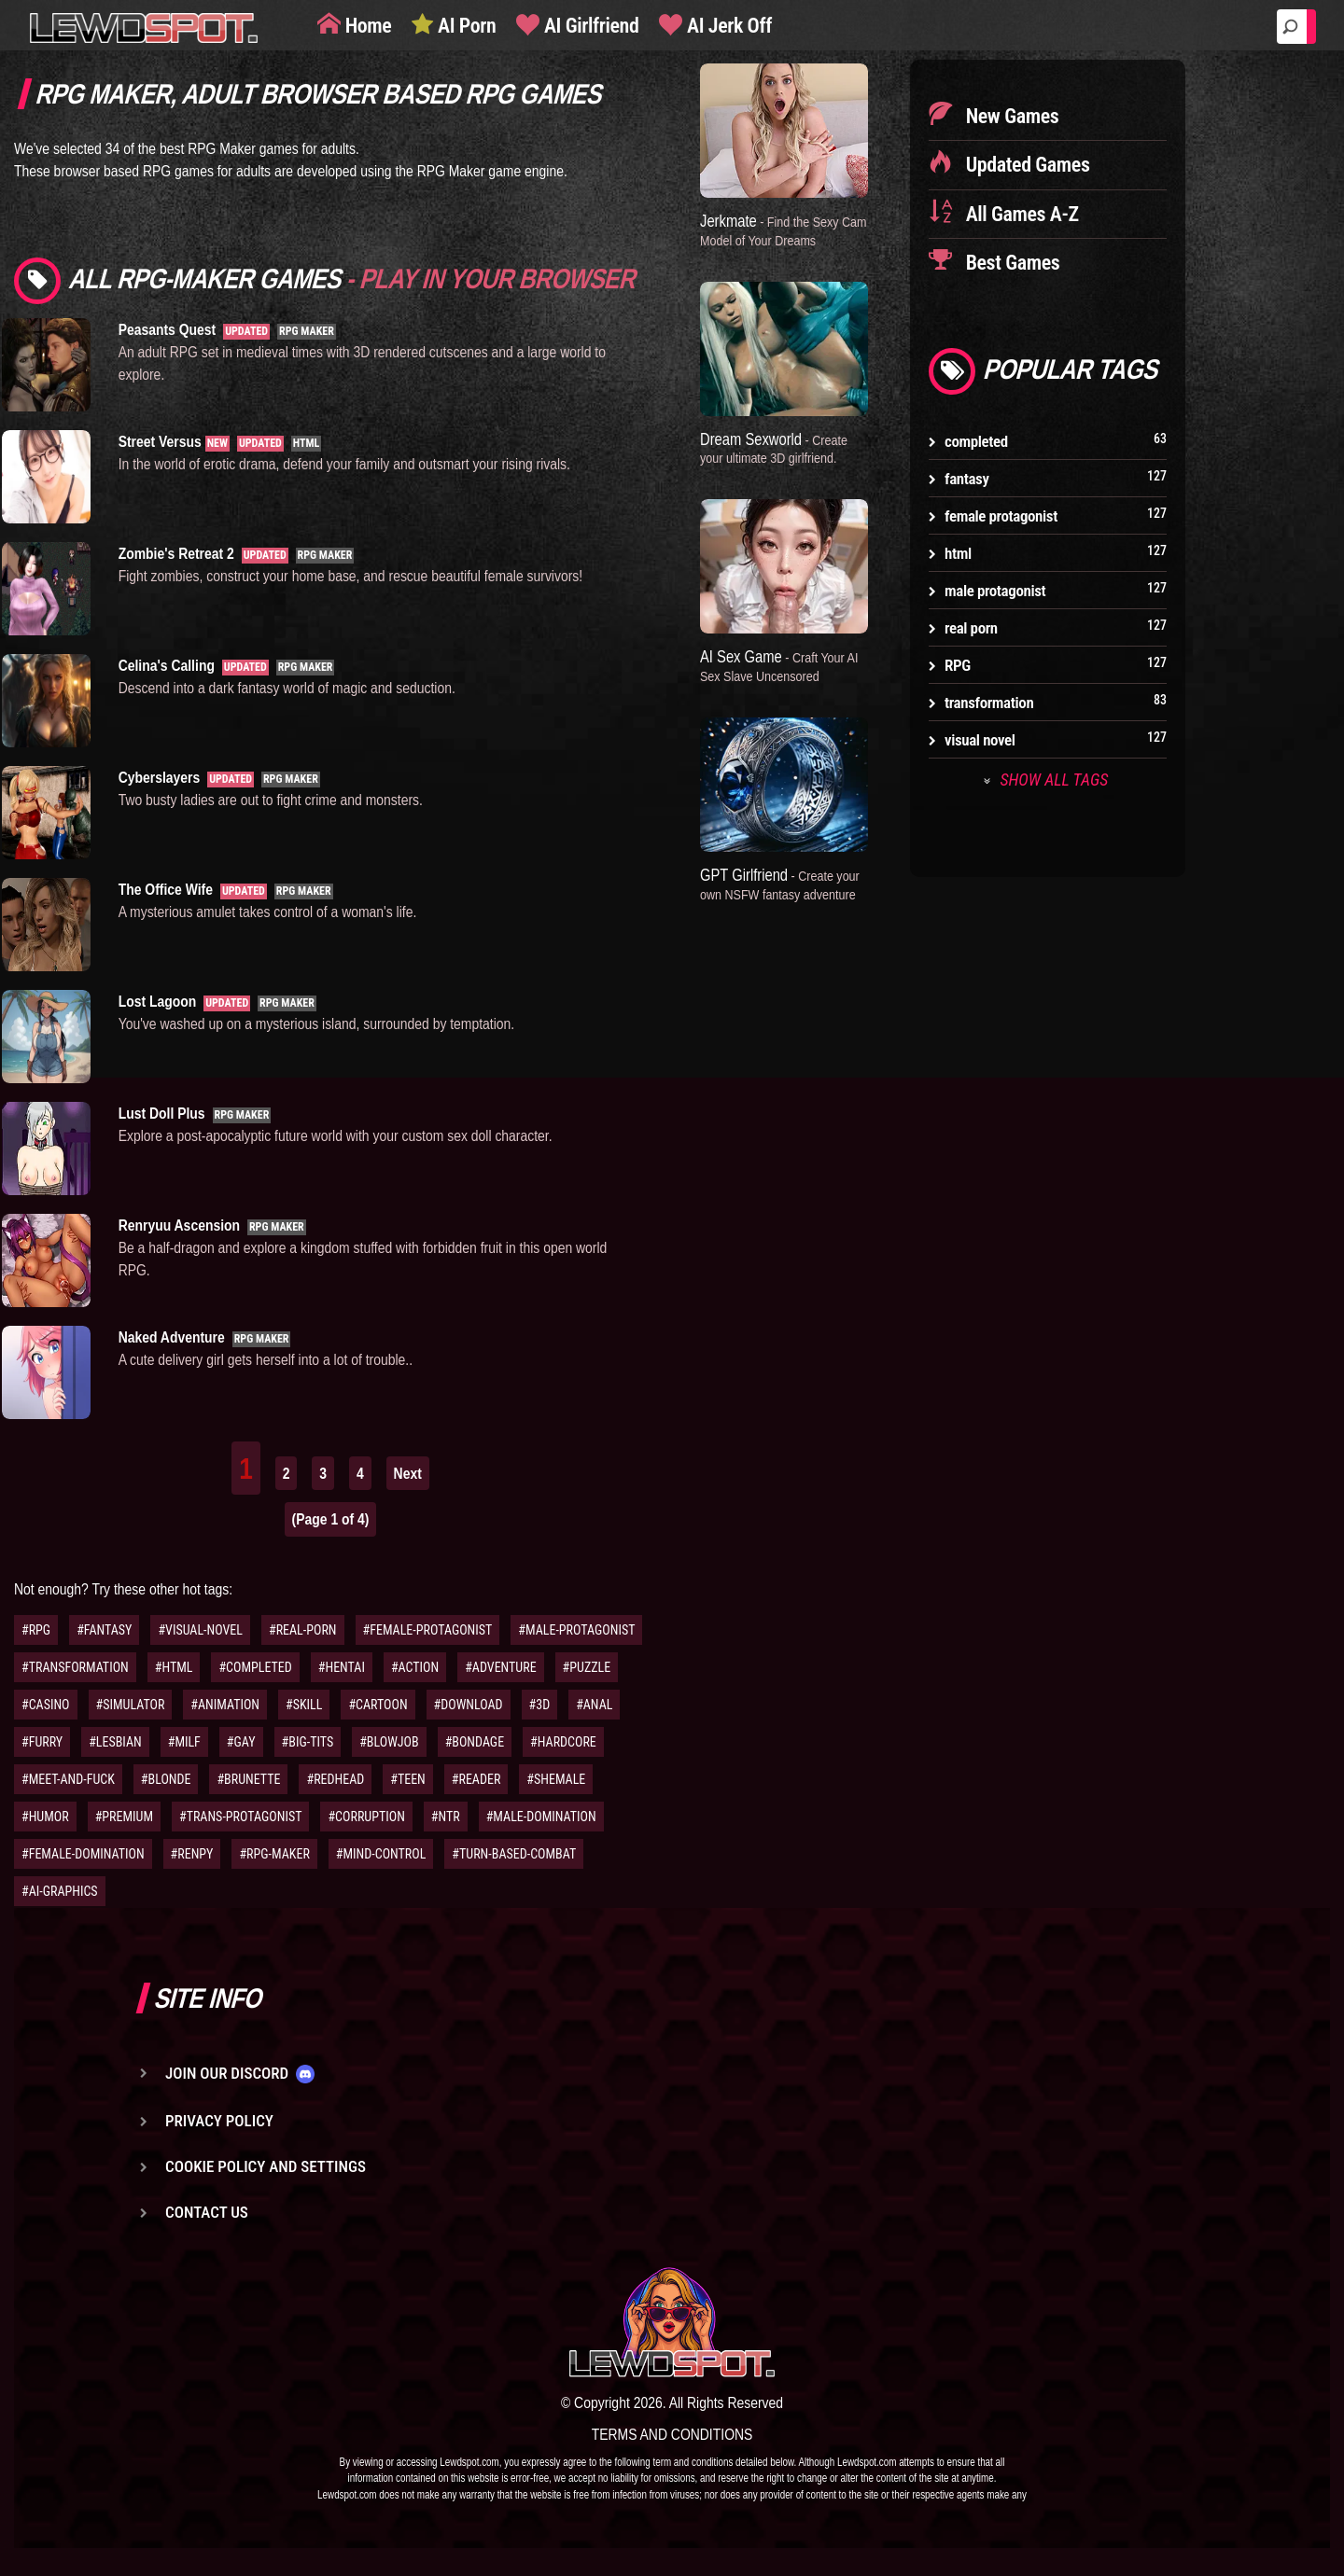 The image size is (1344, 2576). I want to click on New Games, so click(1009, 116).